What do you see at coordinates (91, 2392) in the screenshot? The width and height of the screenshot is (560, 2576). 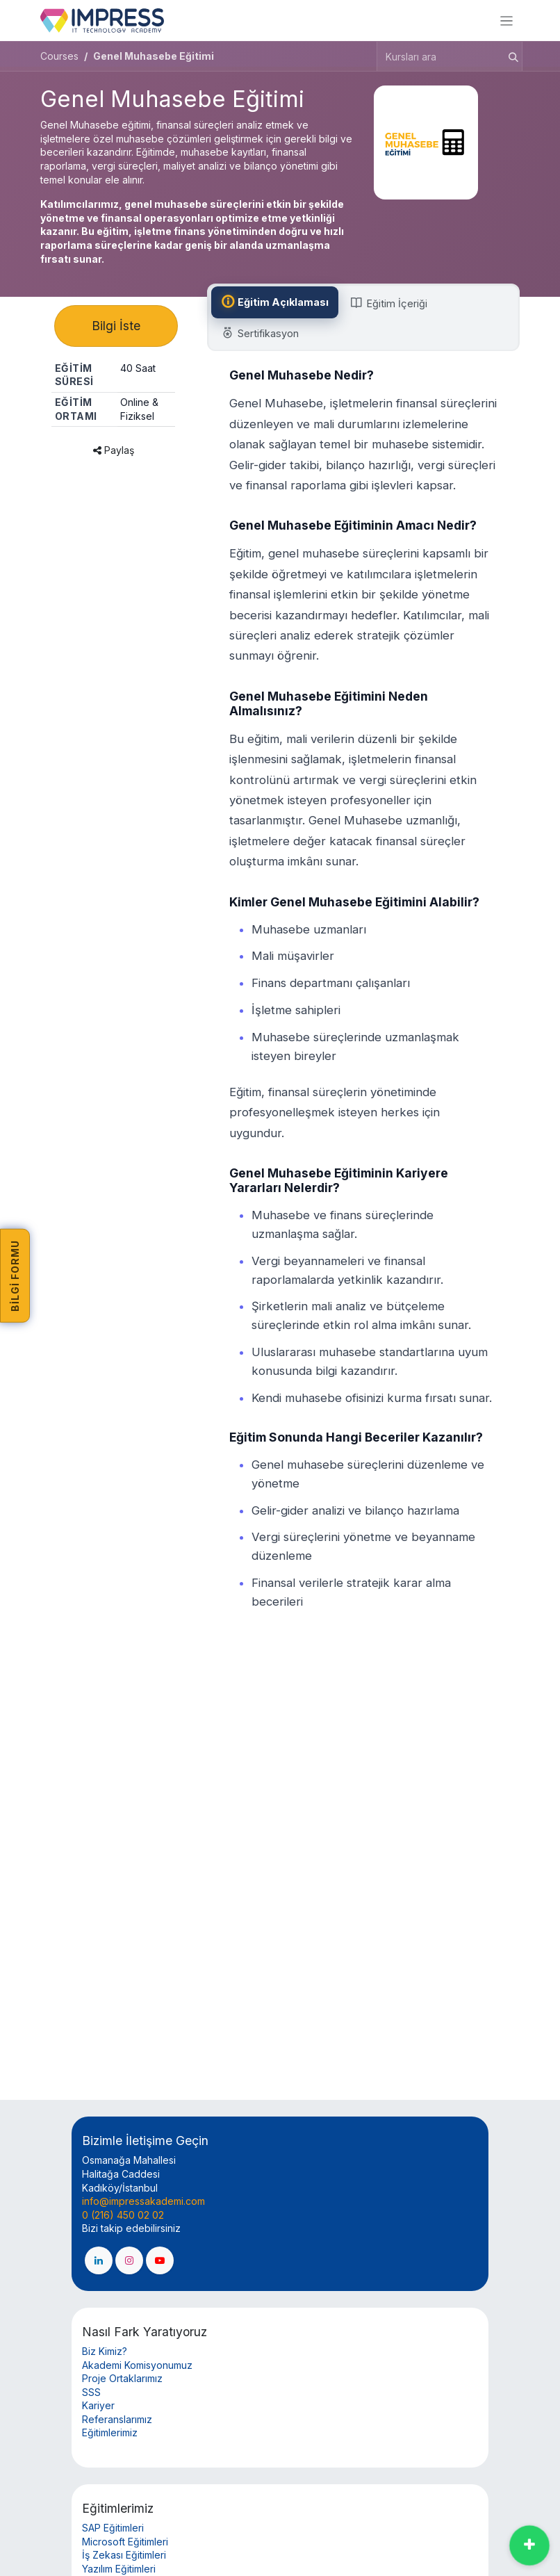 I see `SSS` at bounding box center [91, 2392].